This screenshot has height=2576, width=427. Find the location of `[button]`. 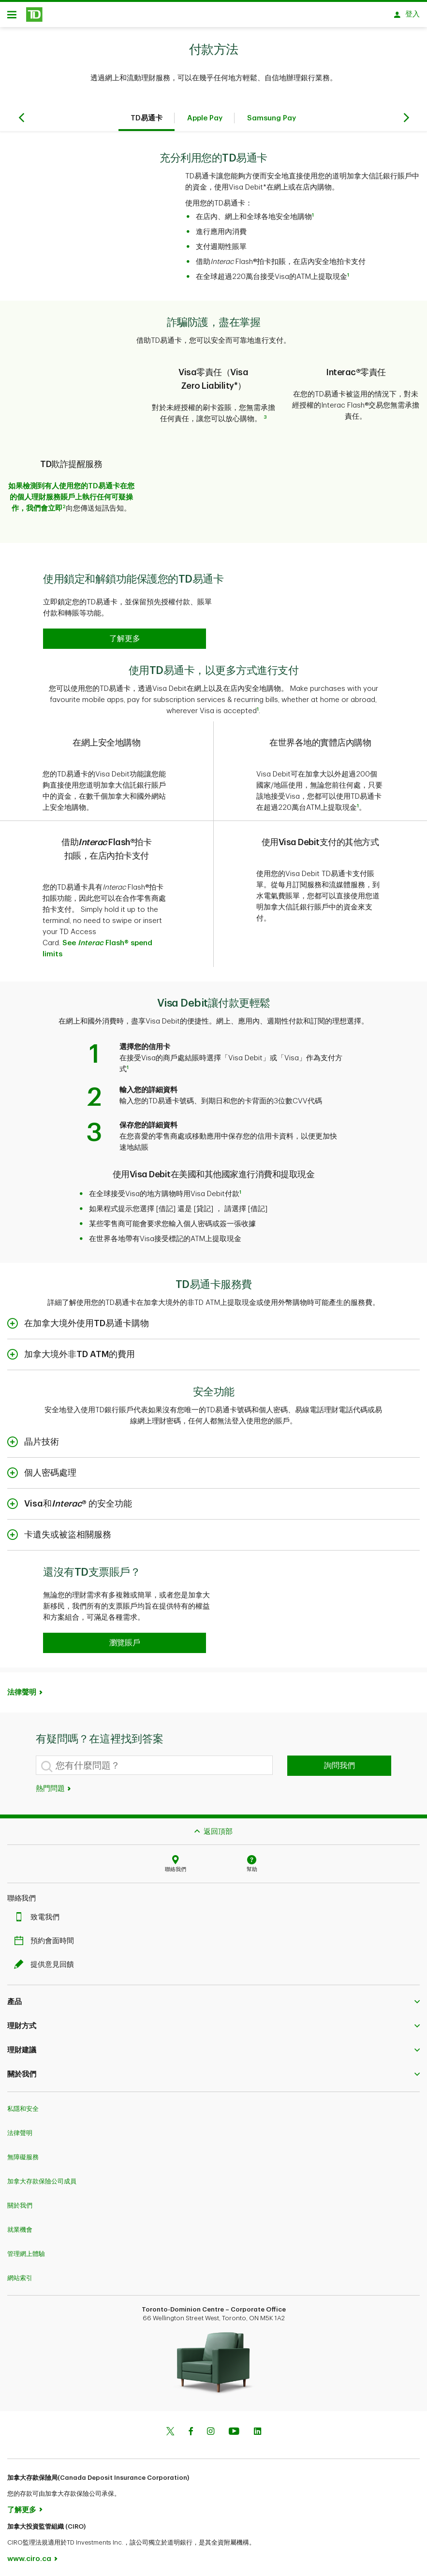

[button] is located at coordinates (124, 636).